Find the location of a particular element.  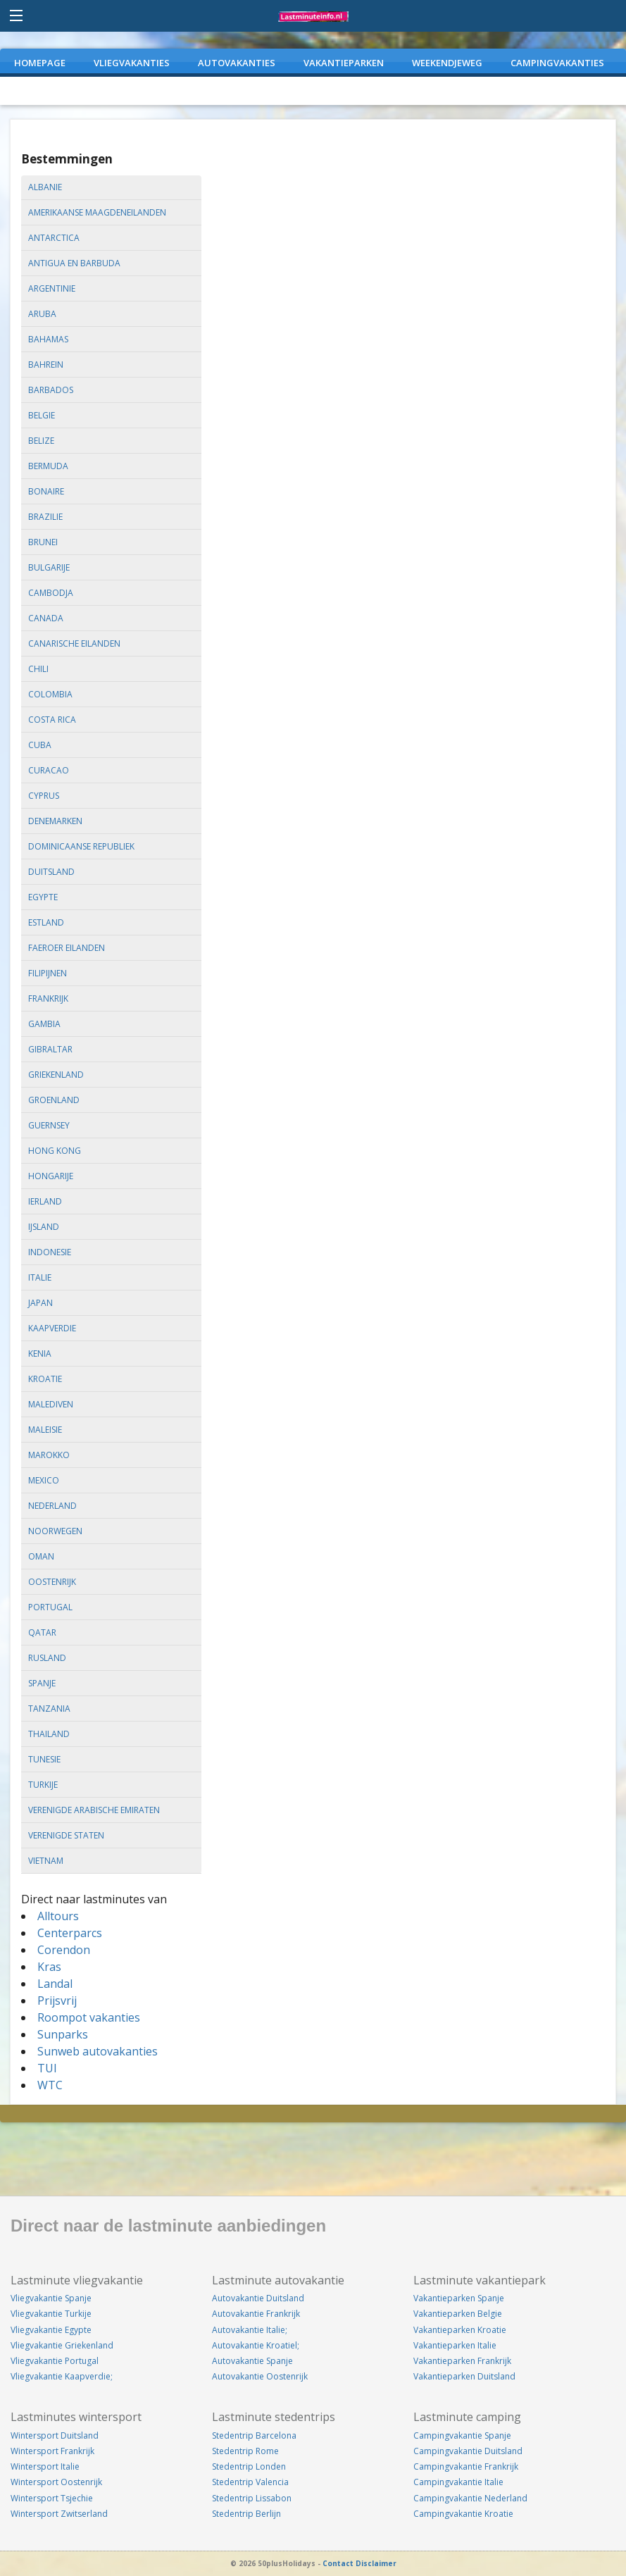

Wintersport Tsjechie is located at coordinates (52, 2498).